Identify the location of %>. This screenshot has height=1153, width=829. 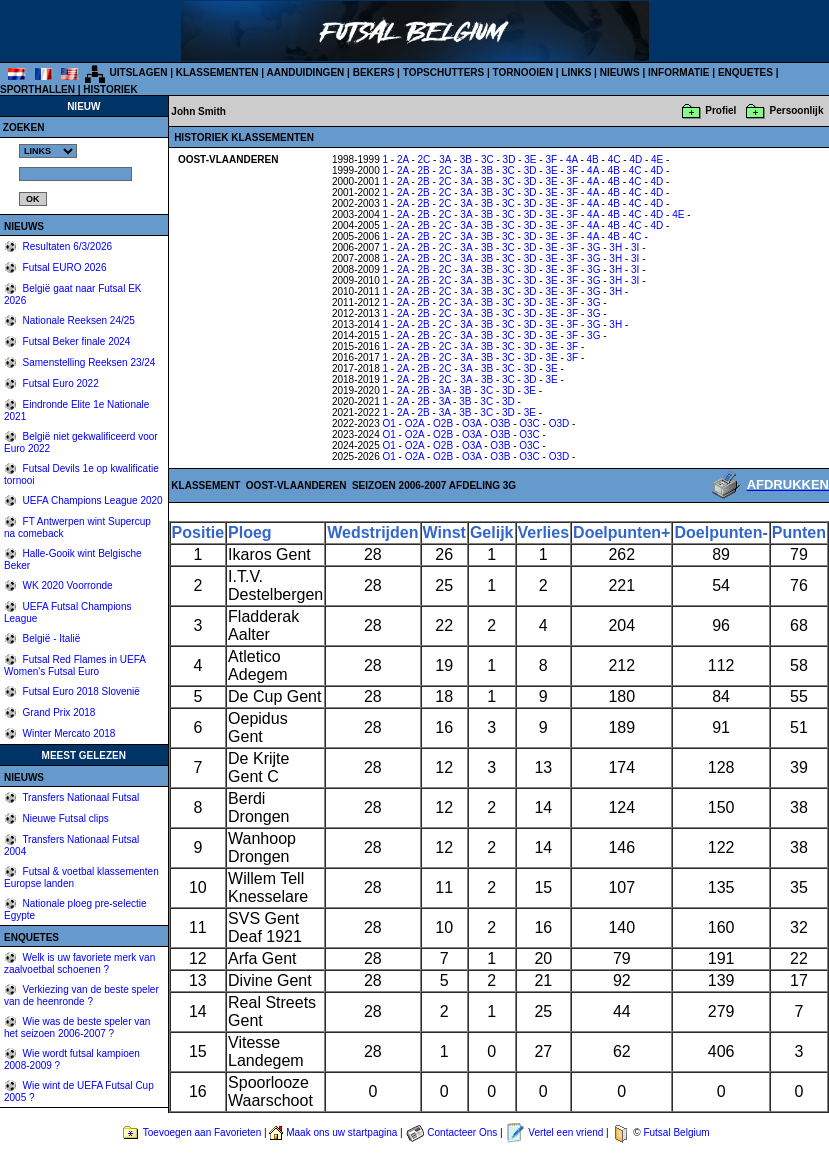
(48, 151).